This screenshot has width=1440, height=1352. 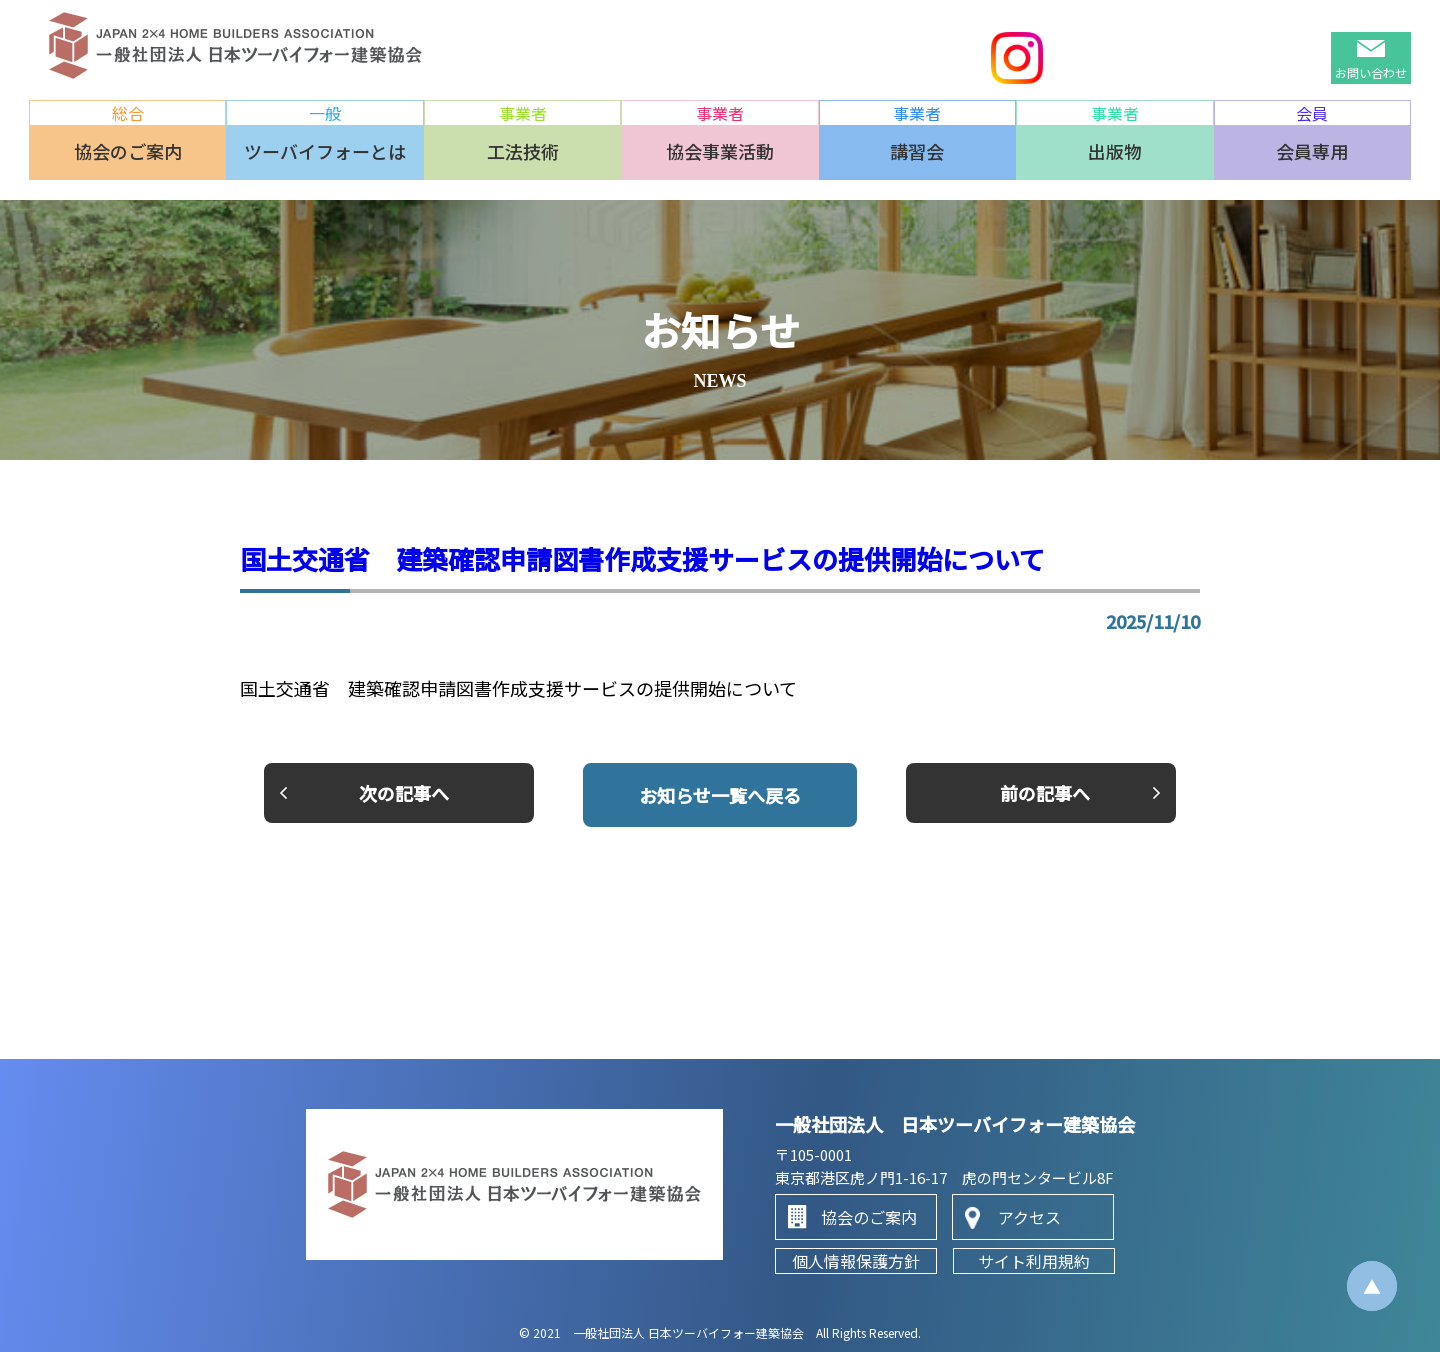 What do you see at coordinates (1115, 151) in the screenshot?
I see `出版物` at bounding box center [1115, 151].